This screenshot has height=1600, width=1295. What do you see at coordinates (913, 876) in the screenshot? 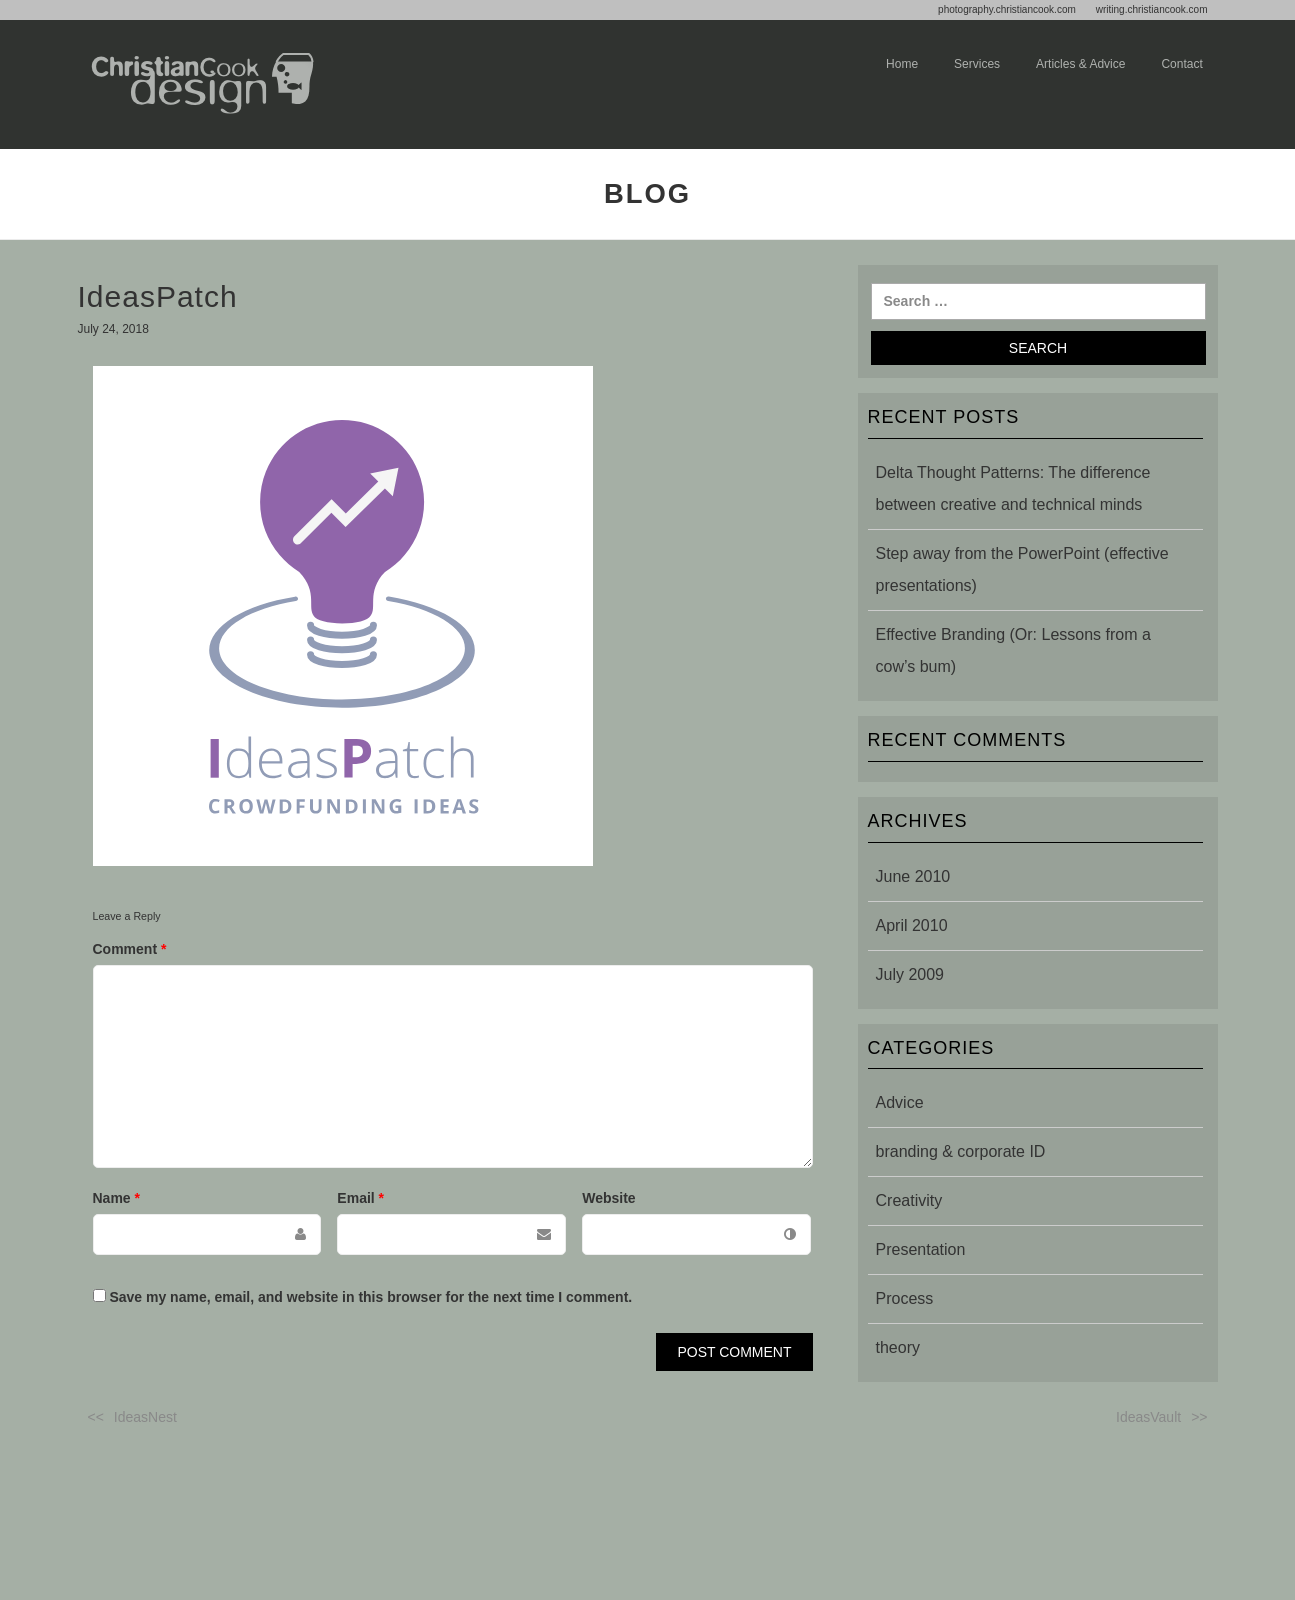
I see `June 2010` at bounding box center [913, 876].